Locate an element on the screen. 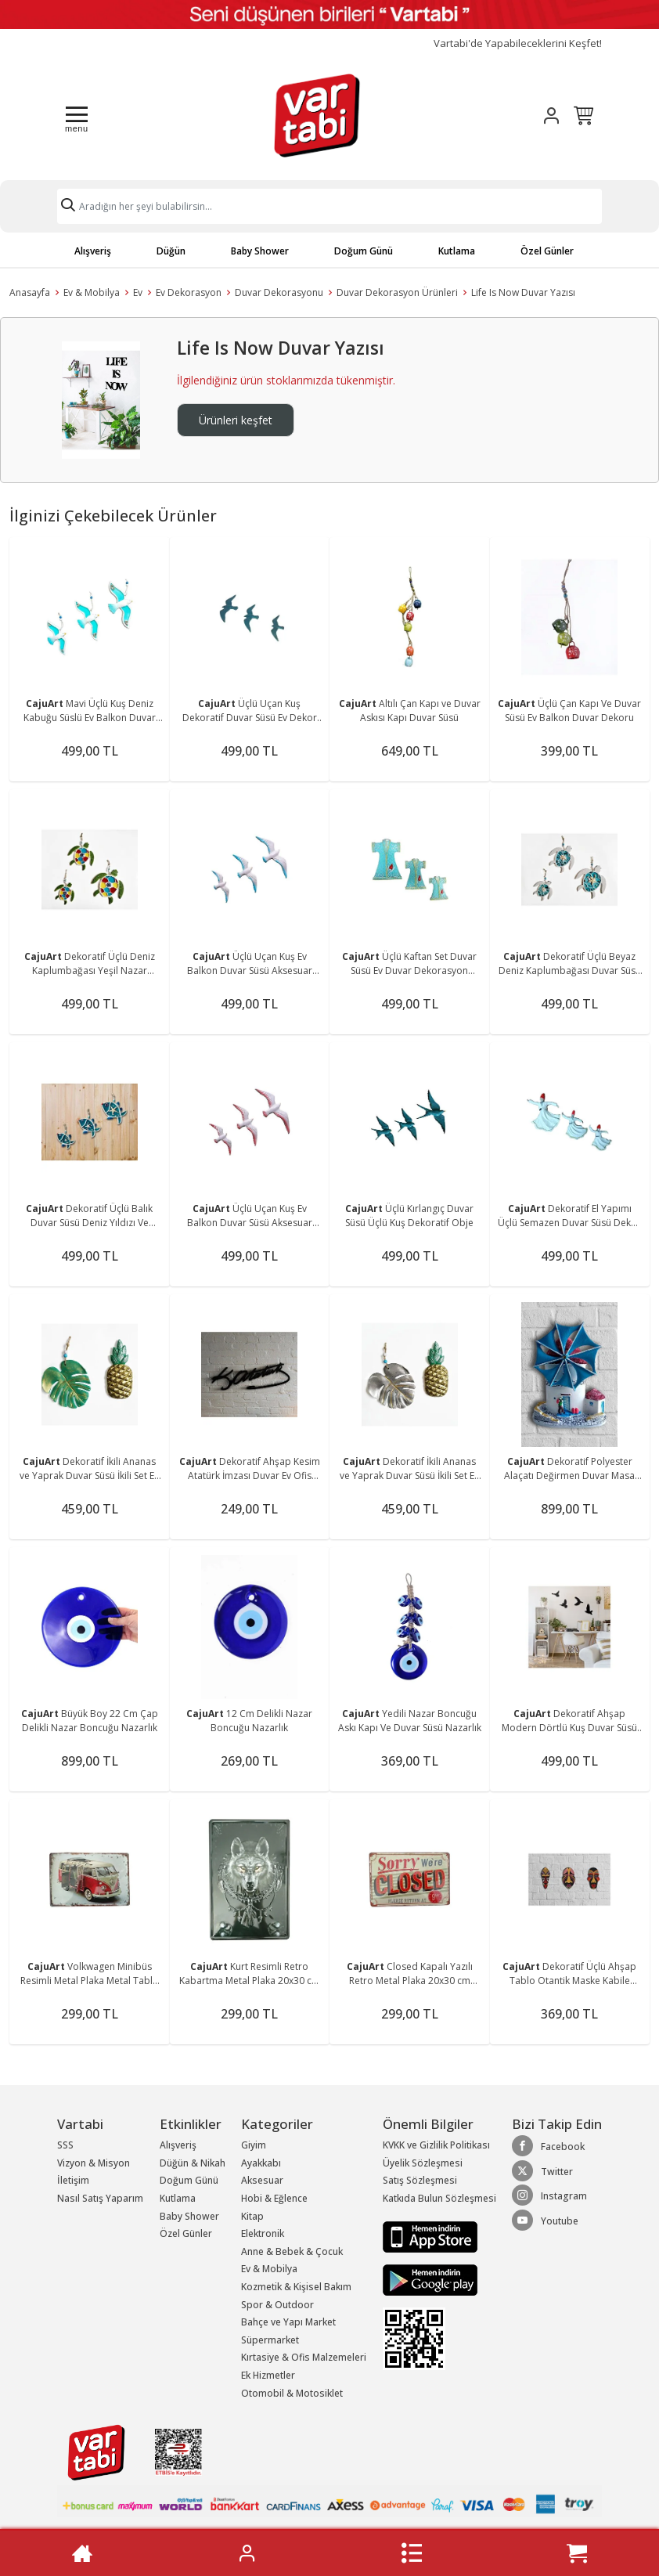  Ek Hizmetler is located at coordinates (268, 2375).